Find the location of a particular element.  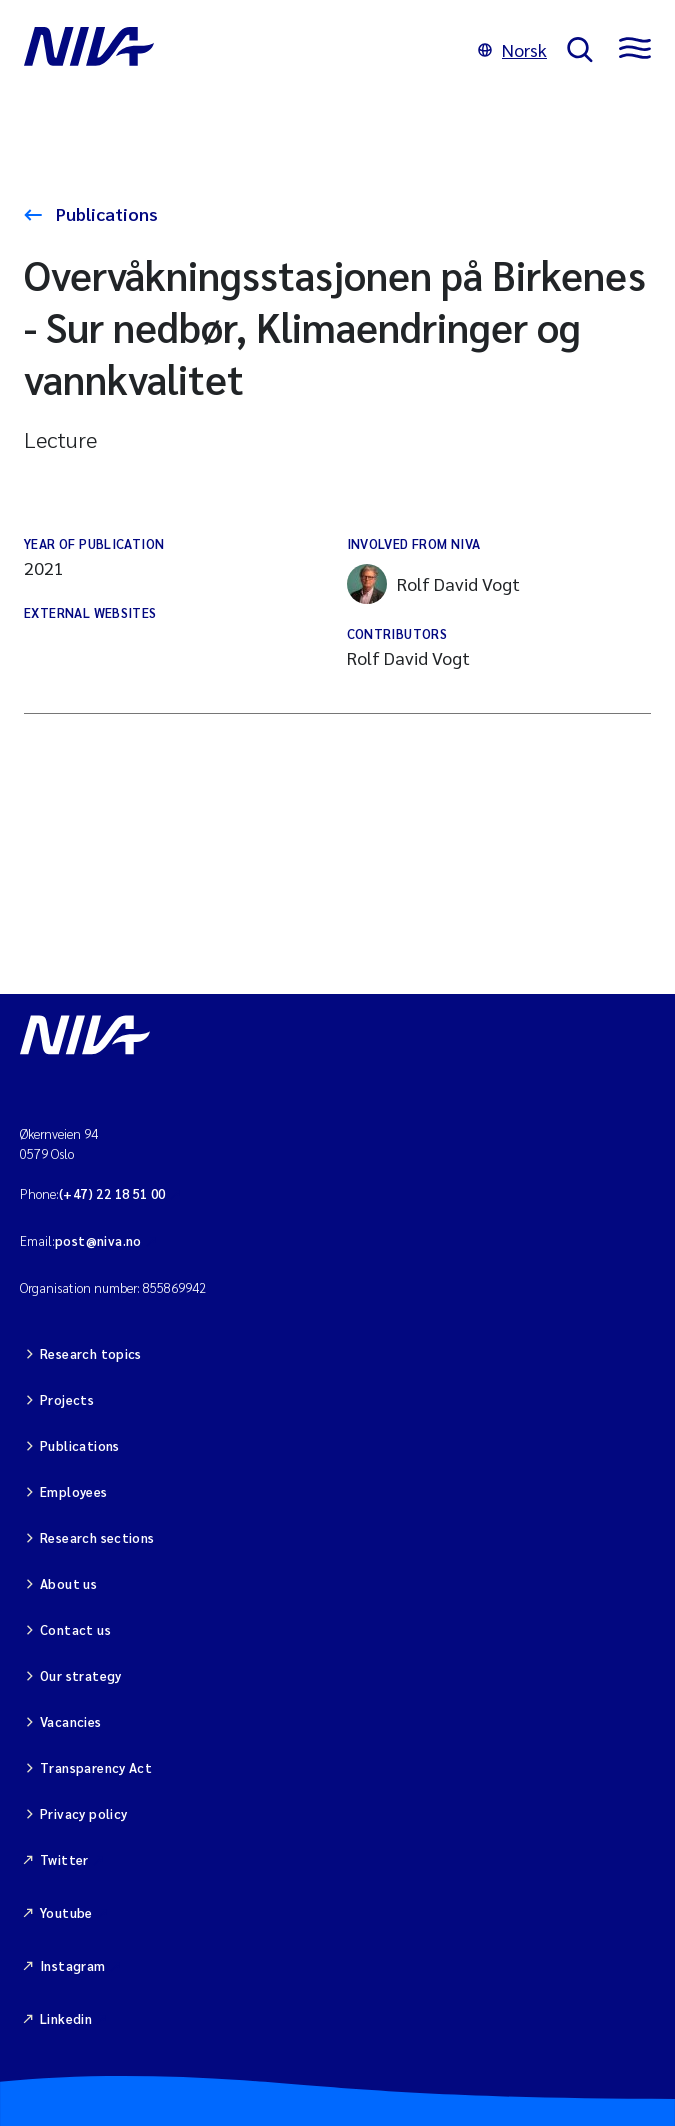

Privacy policy is located at coordinates (83, 1813).